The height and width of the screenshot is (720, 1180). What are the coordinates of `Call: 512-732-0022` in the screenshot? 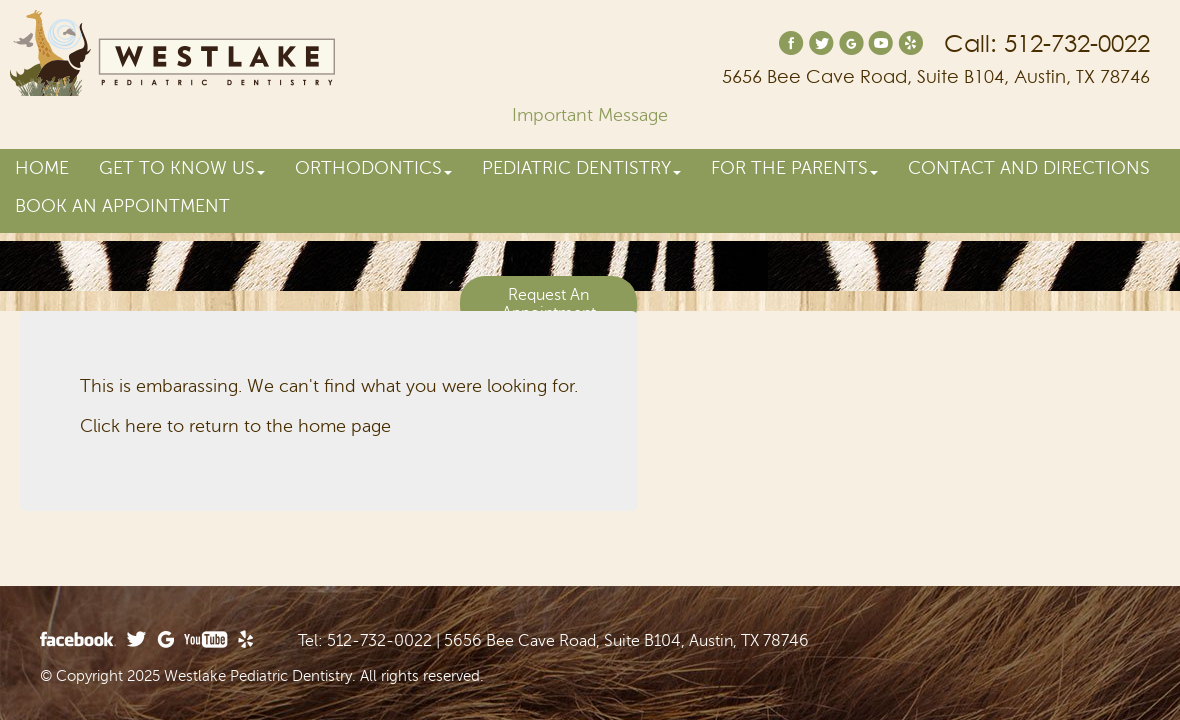 It's located at (1047, 44).